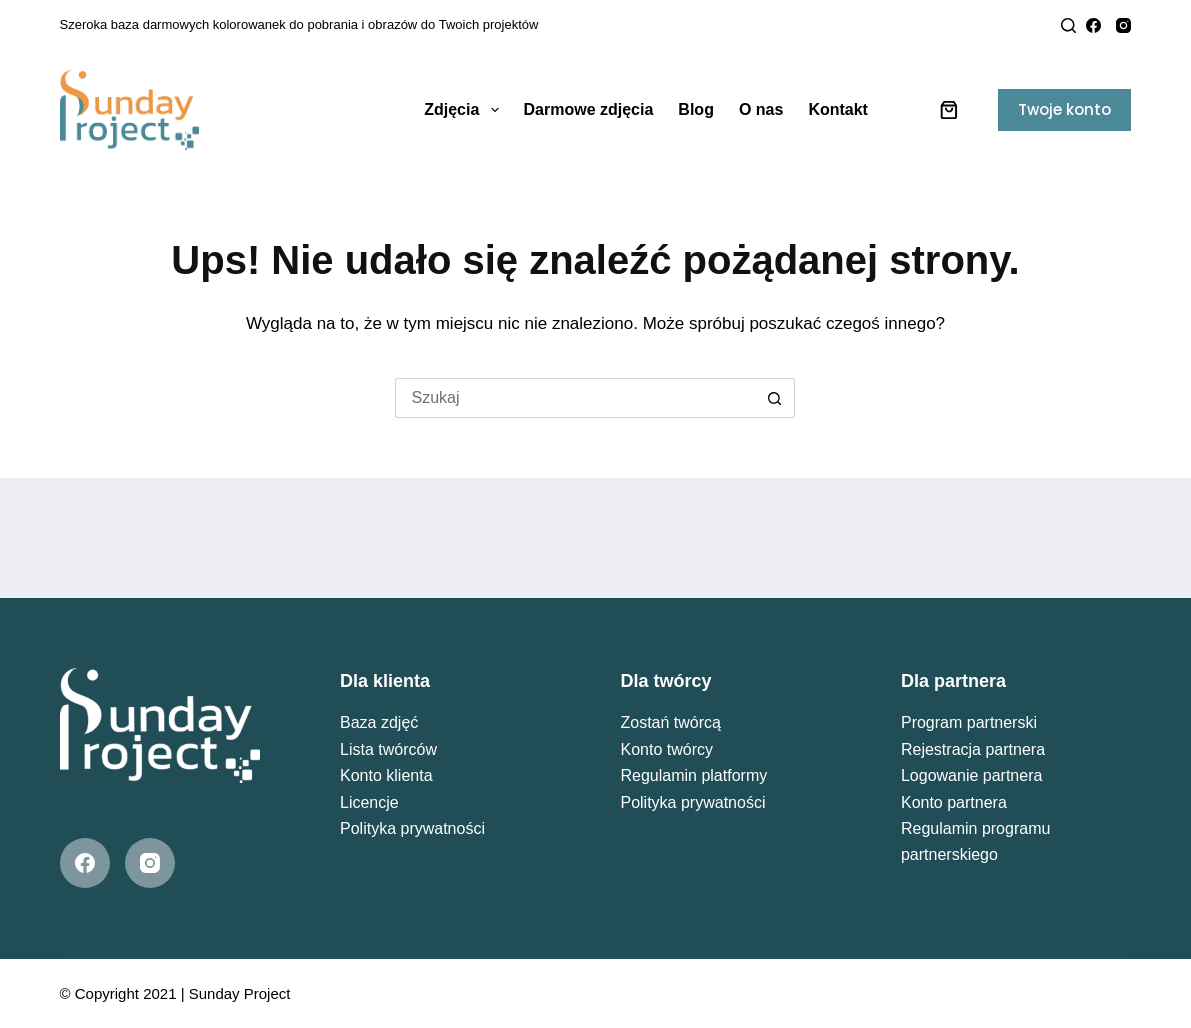  What do you see at coordinates (386, 775) in the screenshot?
I see `Konto klienta` at bounding box center [386, 775].